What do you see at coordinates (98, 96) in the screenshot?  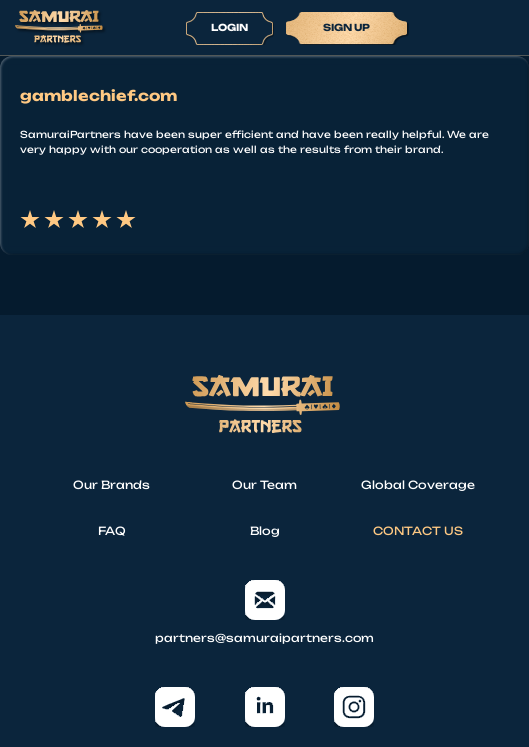 I see `gamblechief.com` at bounding box center [98, 96].